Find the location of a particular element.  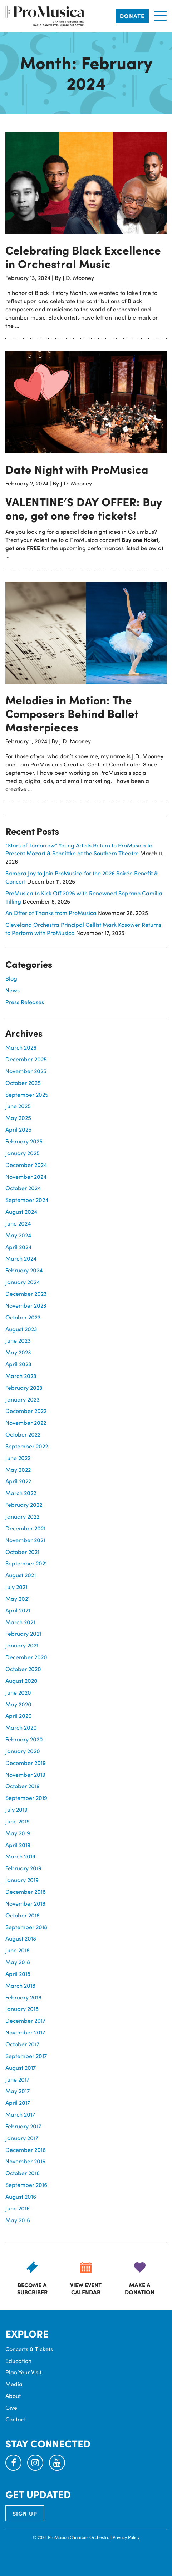

Plan Your Visit is located at coordinates (23, 2372).